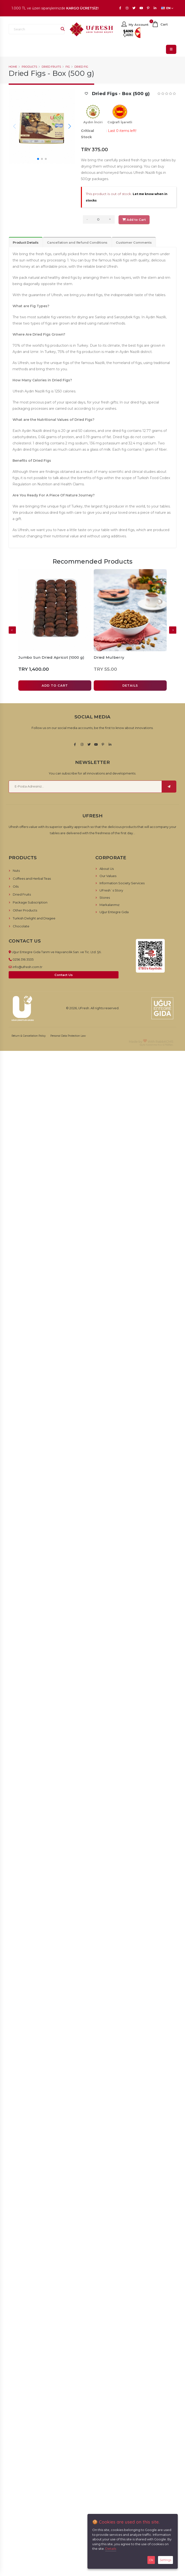 The image size is (185, 2576). I want to click on Return & Cancellation Policy, so click(29, 1035).